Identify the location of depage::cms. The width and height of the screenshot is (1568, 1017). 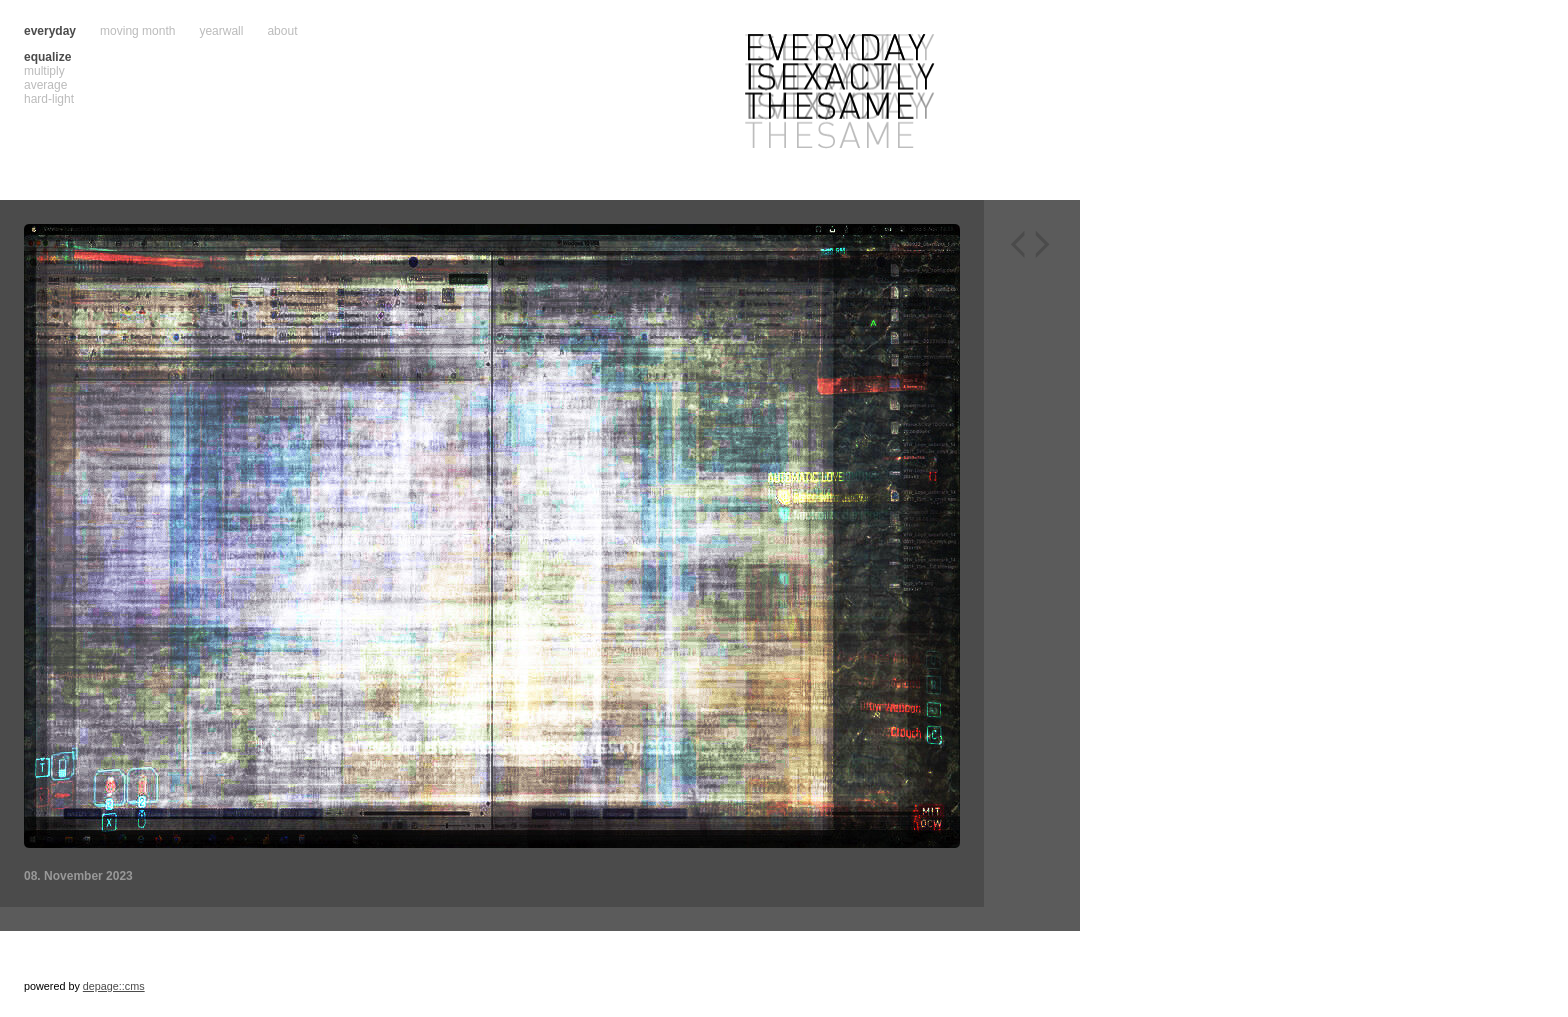
(114, 986).